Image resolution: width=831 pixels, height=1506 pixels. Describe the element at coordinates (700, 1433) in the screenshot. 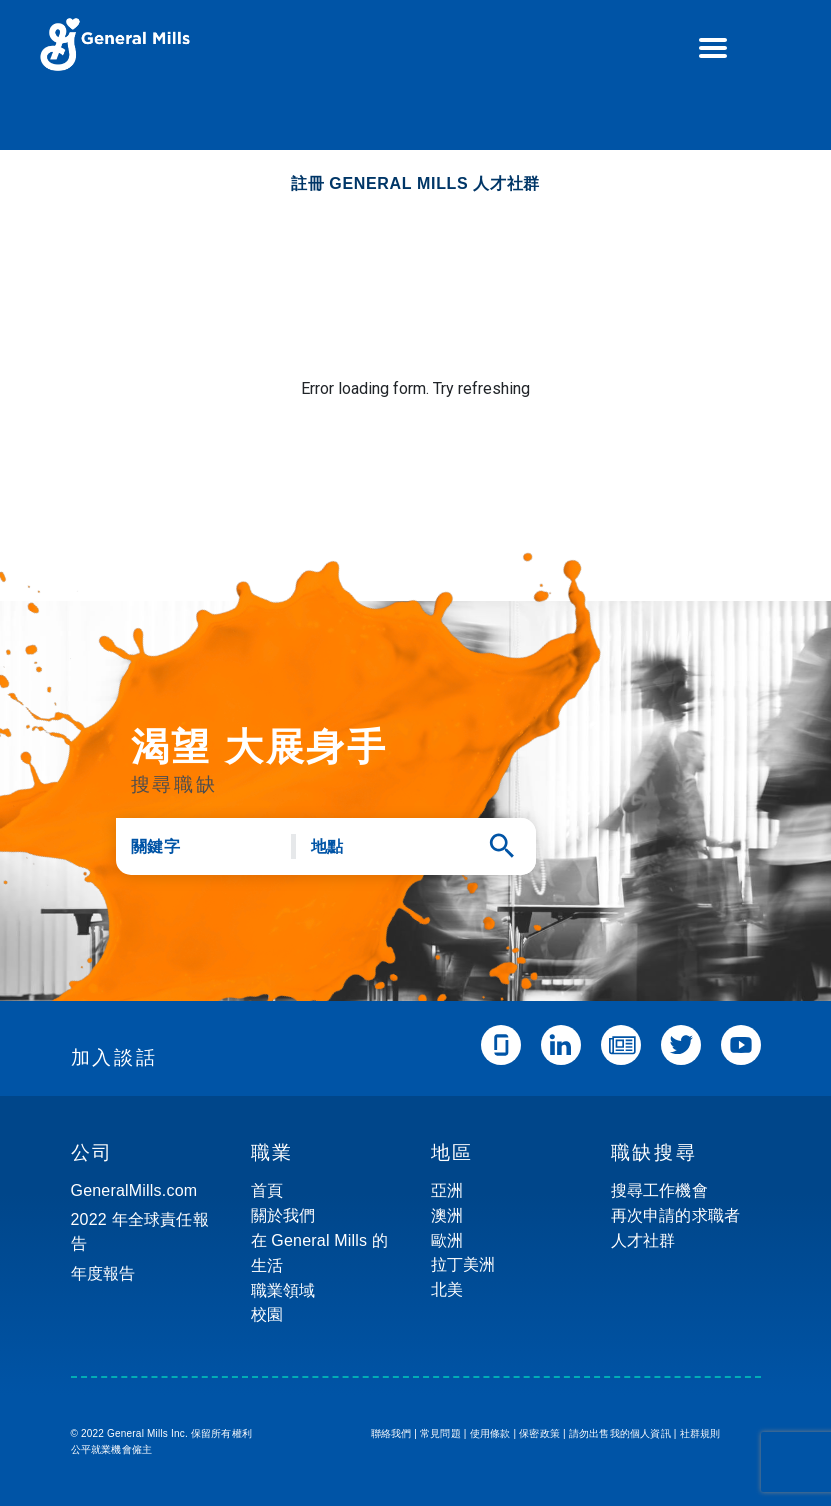

I see `社群規則` at that location.